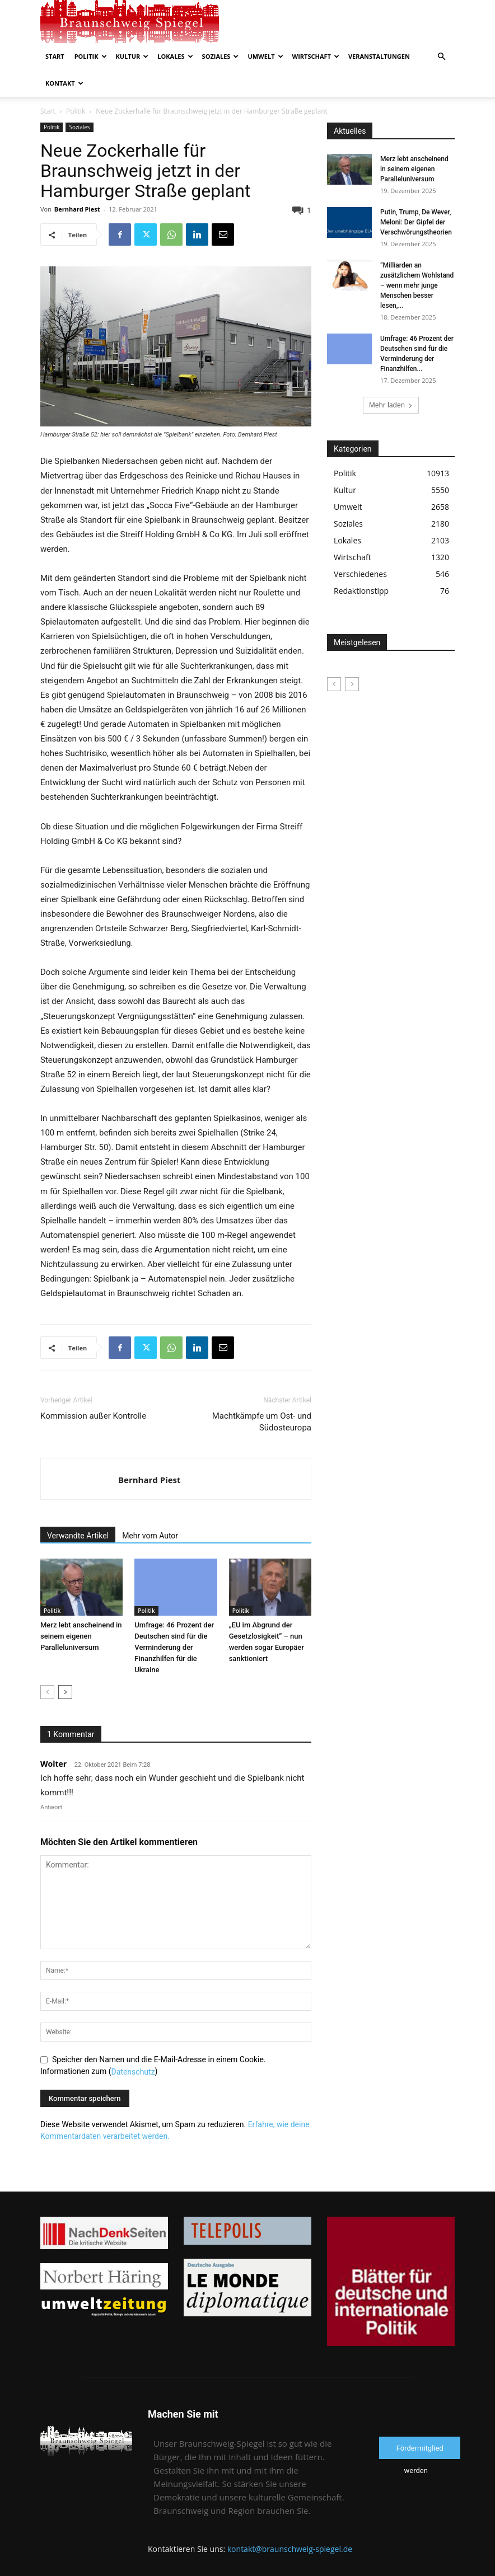 This screenshot has width=495, height=2576. I want to click on Soziales, so click(220, 56).